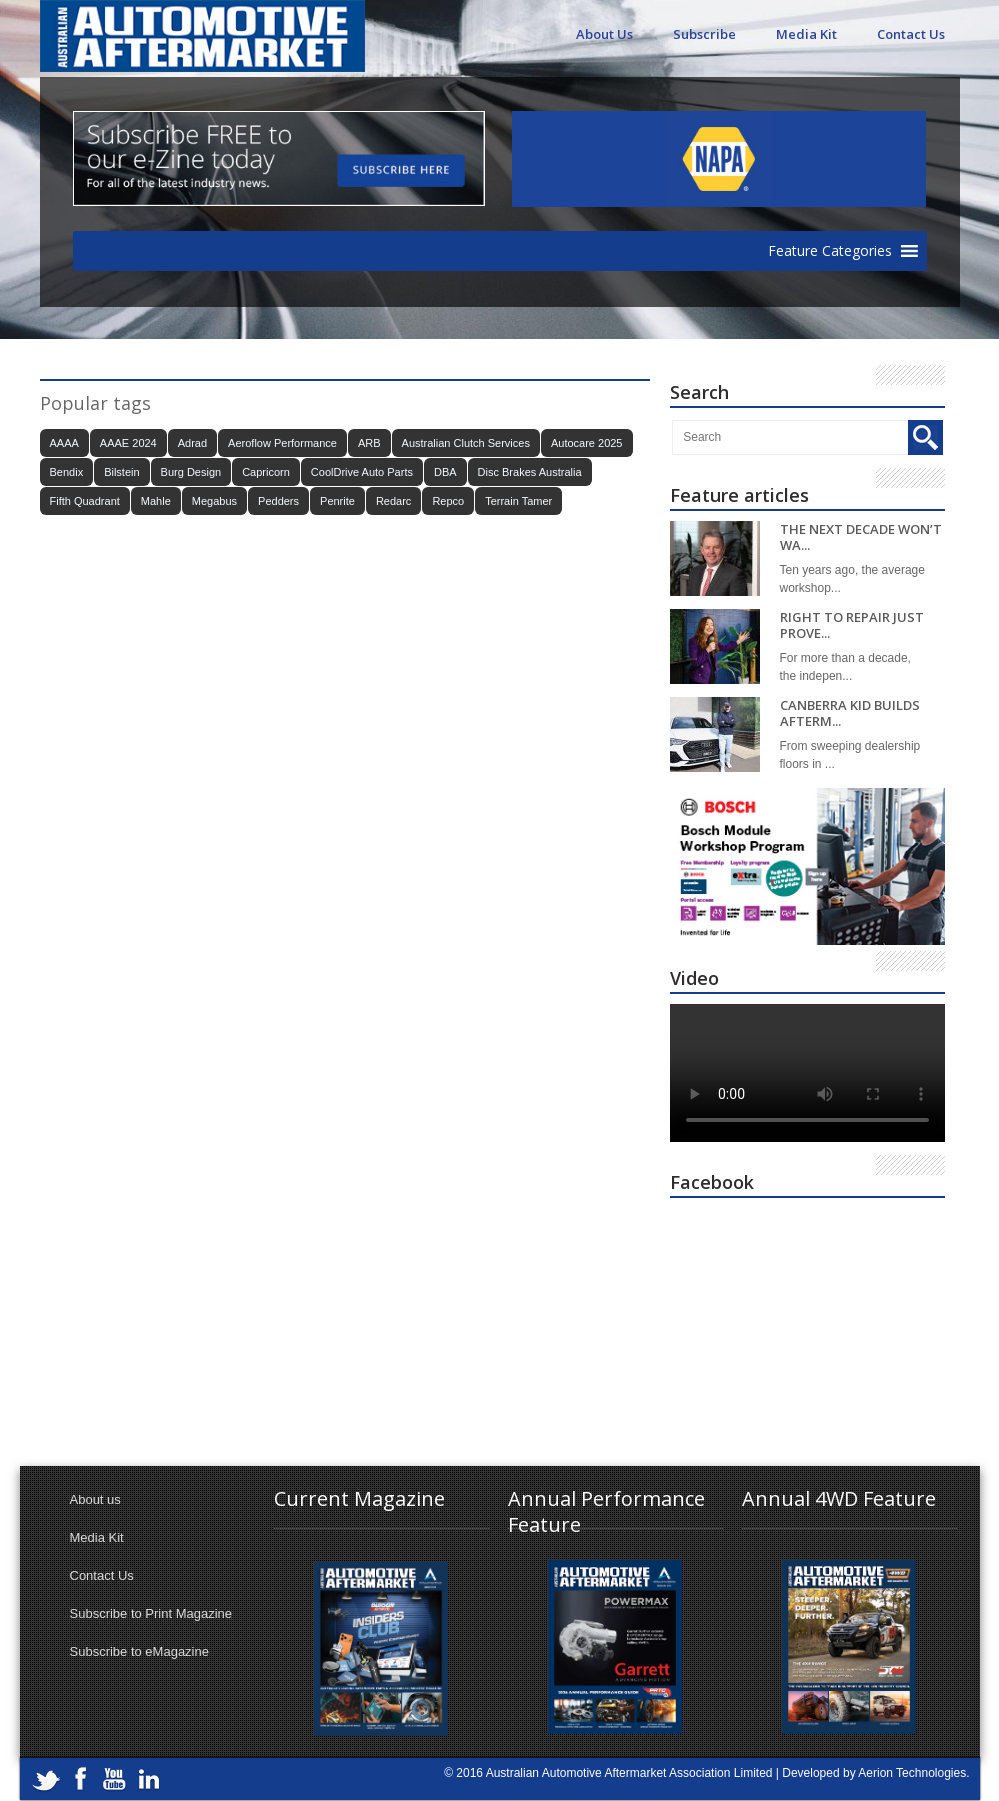 The height and width of the screenshot is (1801, 999). What do you see at coordinates (445, 472) in the screenshot?
I see `DBA [DBA (20 items)]` at bounding box center [445, 472].